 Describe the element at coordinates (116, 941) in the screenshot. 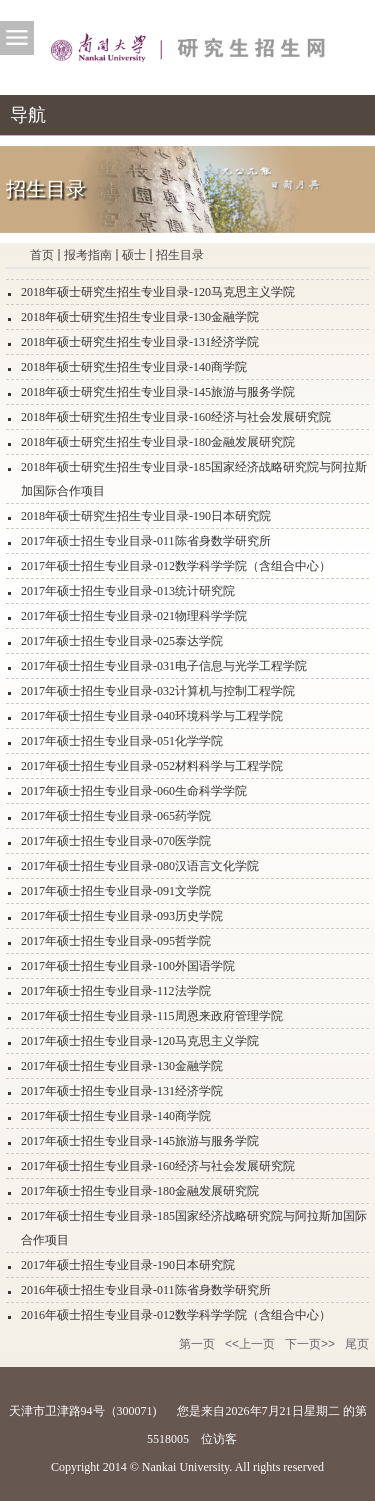

I see `2017年硕士招生专业目录-095哲学院` at that location.